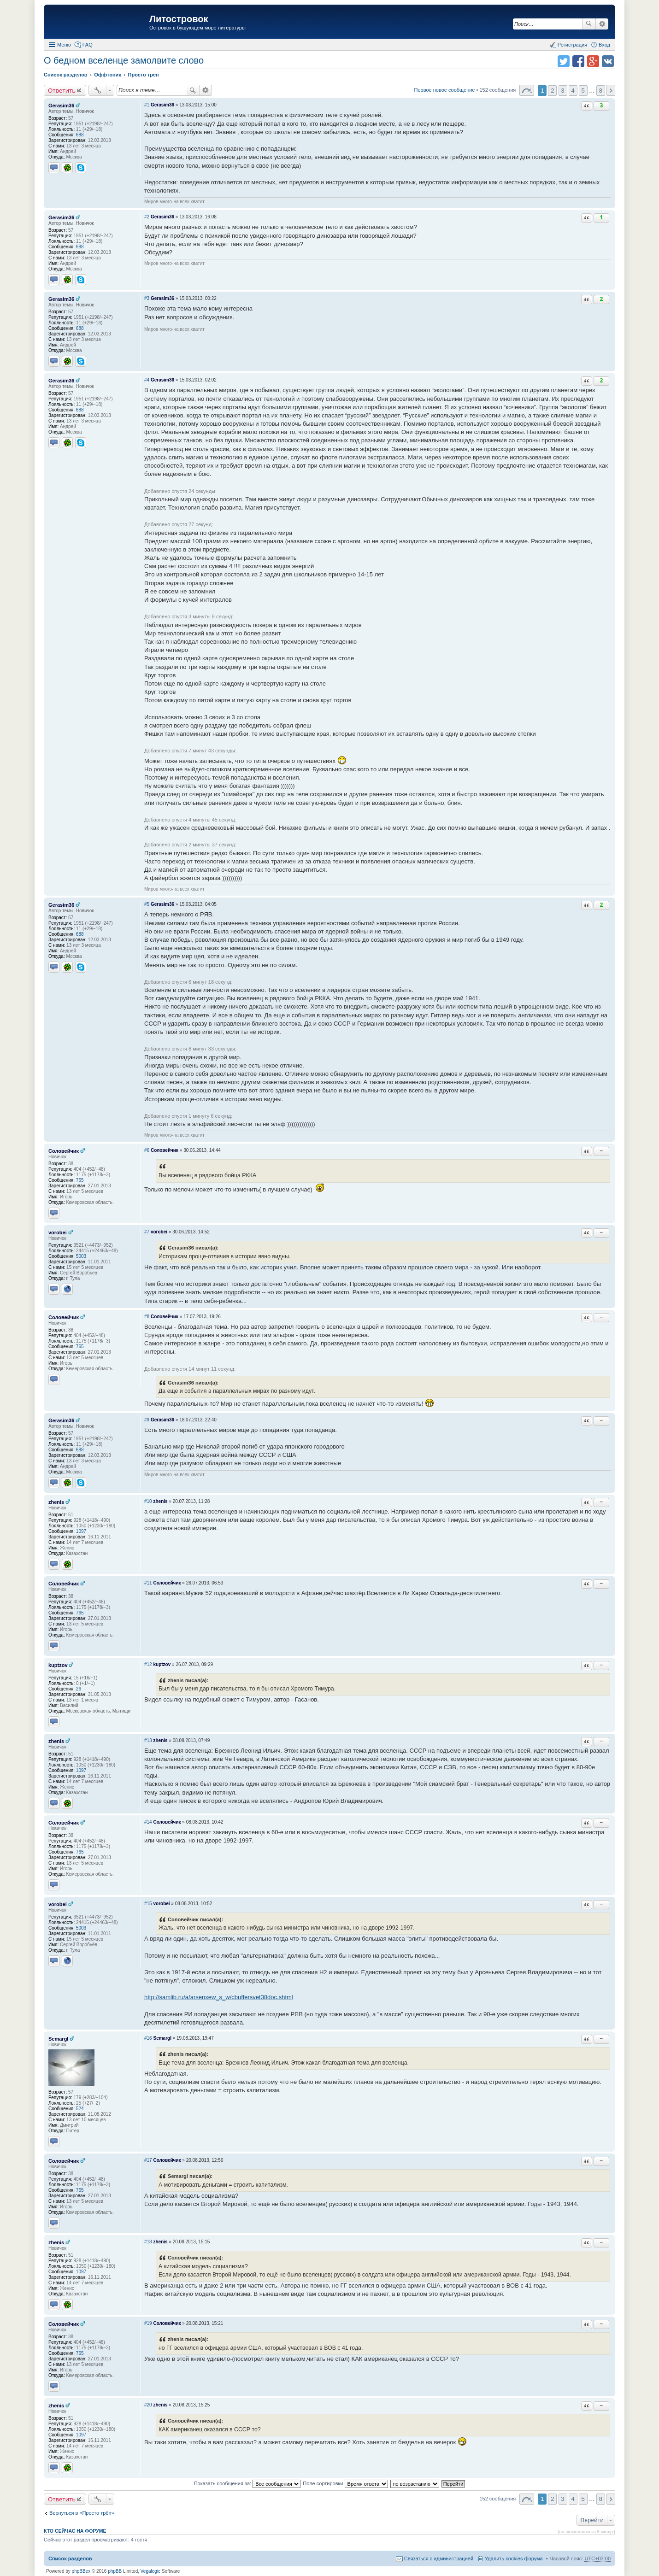  Describe the element at coordinates (58, 1665) in the screenshot. I see `kuptzov` at that location.